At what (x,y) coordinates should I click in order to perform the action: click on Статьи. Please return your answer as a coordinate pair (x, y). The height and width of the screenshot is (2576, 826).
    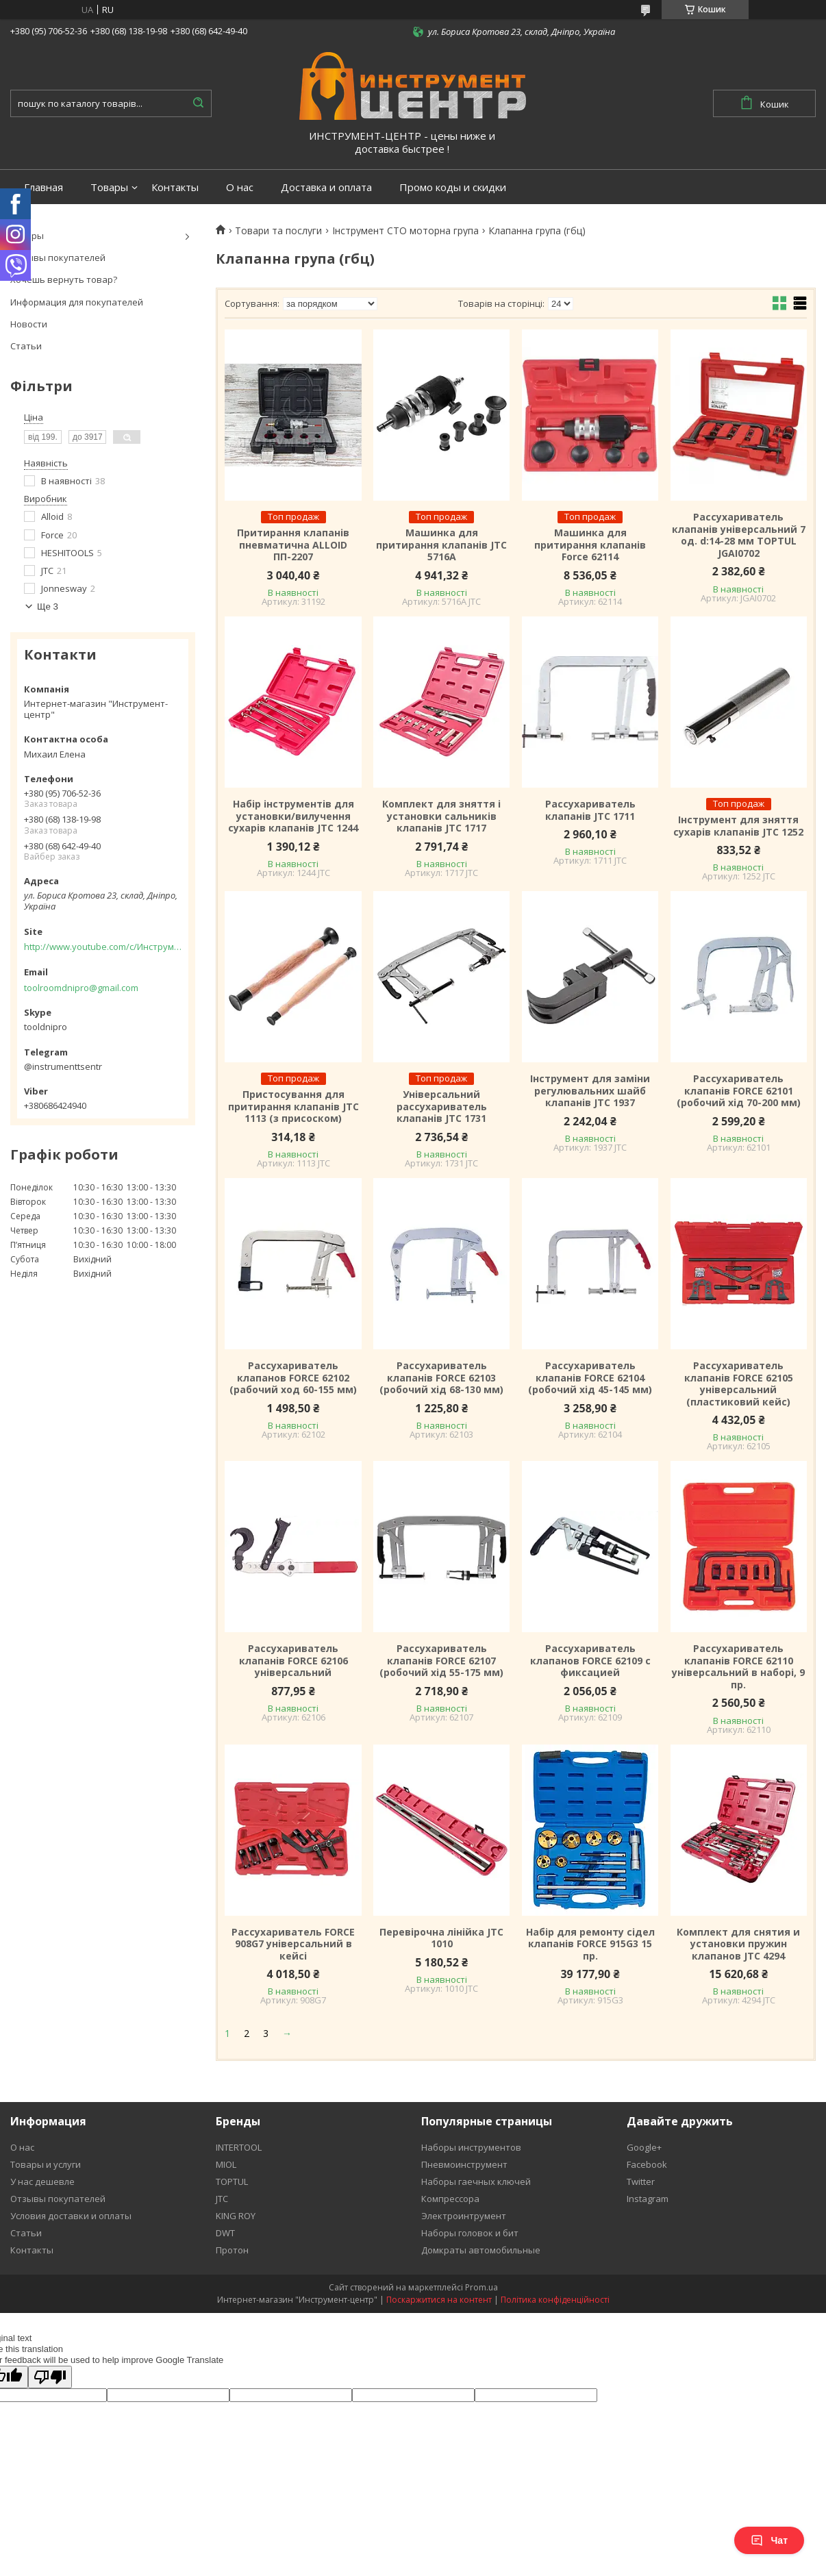
    Looking at the image, I should click on (26, 346).